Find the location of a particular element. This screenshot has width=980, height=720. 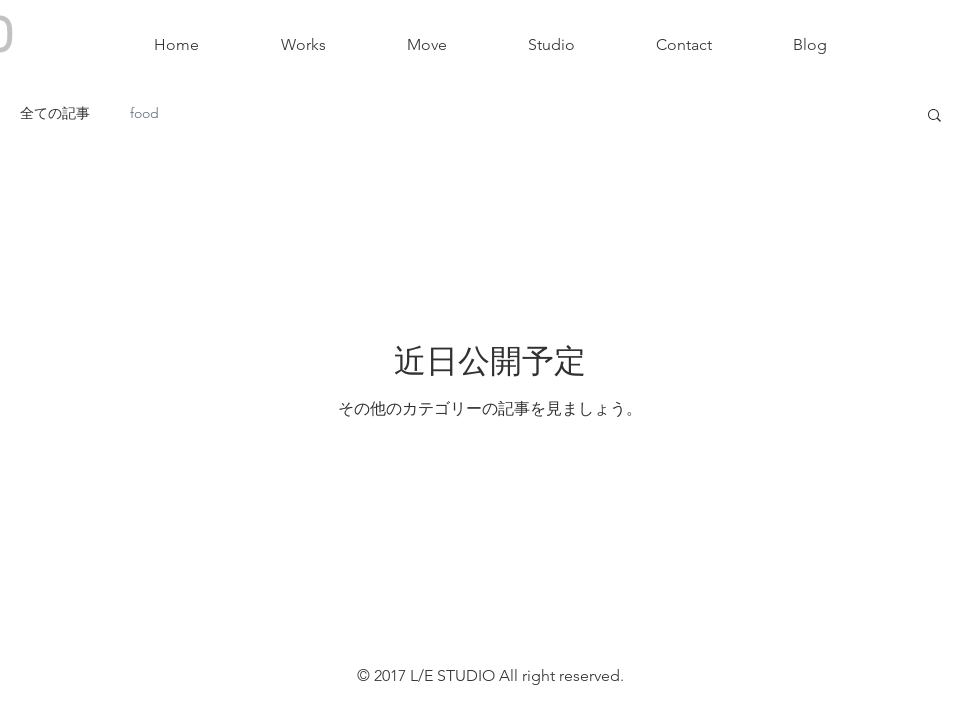

[button] is located at coordinates (934, 116).